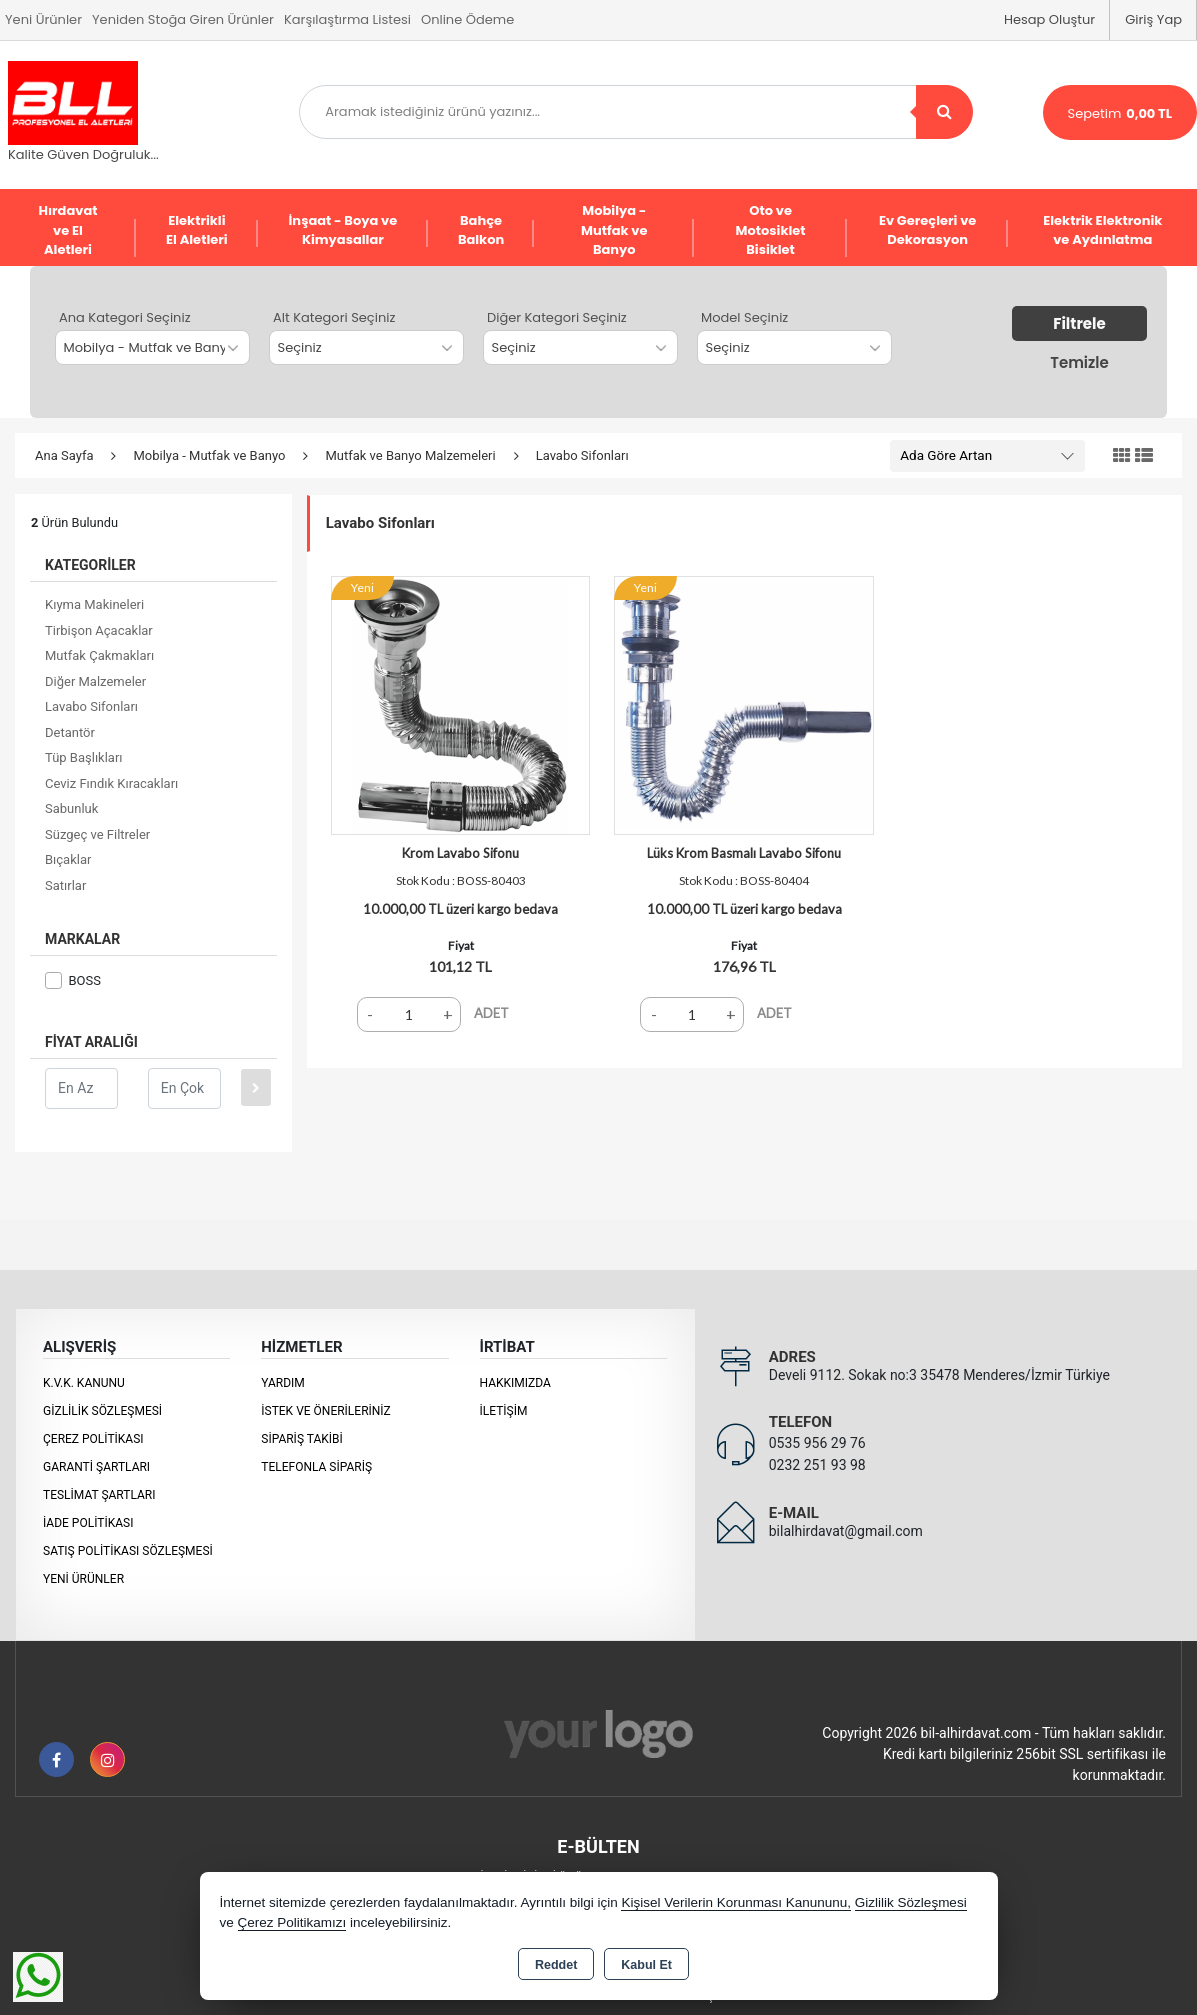  What do you see at coordinates (491, 1013) in the screenshot?
I see `ADET` at bounding box center [491, 1013].